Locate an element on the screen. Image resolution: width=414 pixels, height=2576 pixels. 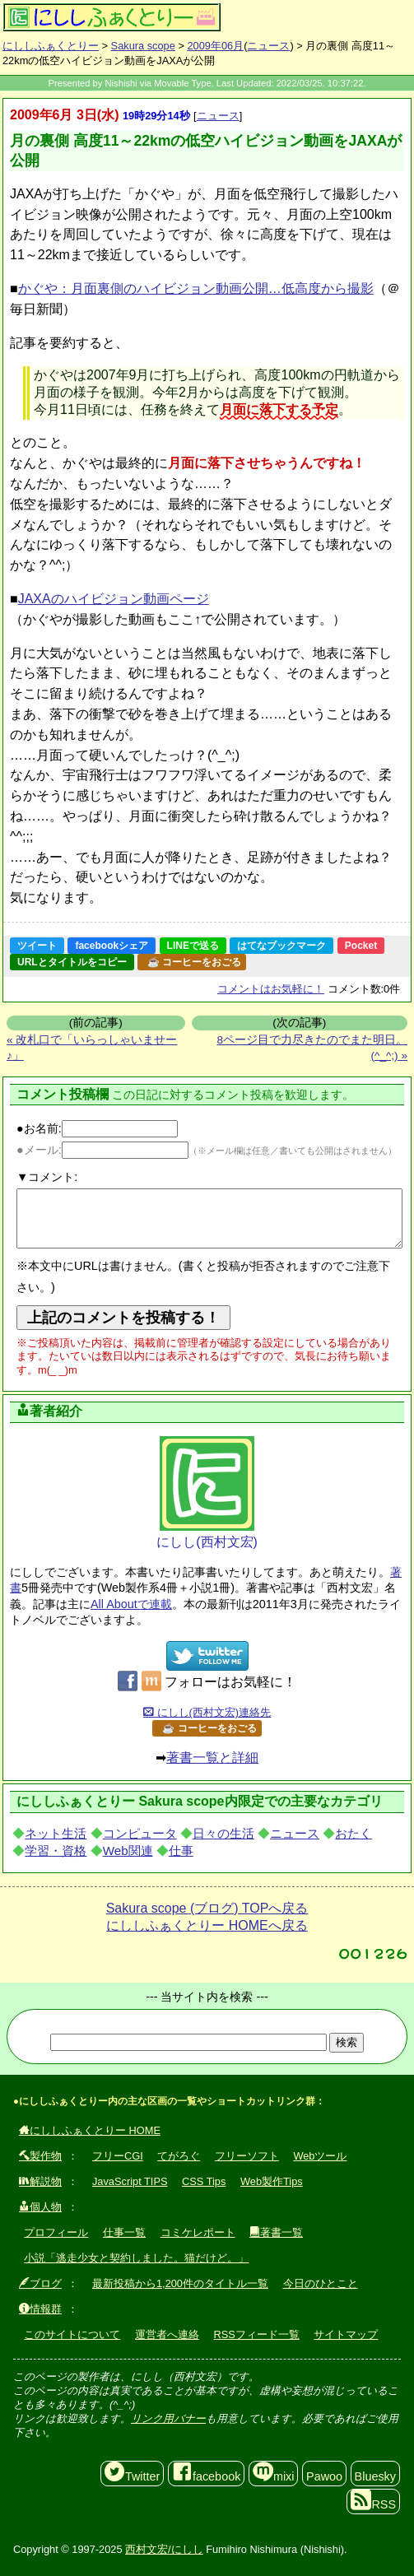
にししふぁくとりー HOME is located at coordinates (89, 2130).